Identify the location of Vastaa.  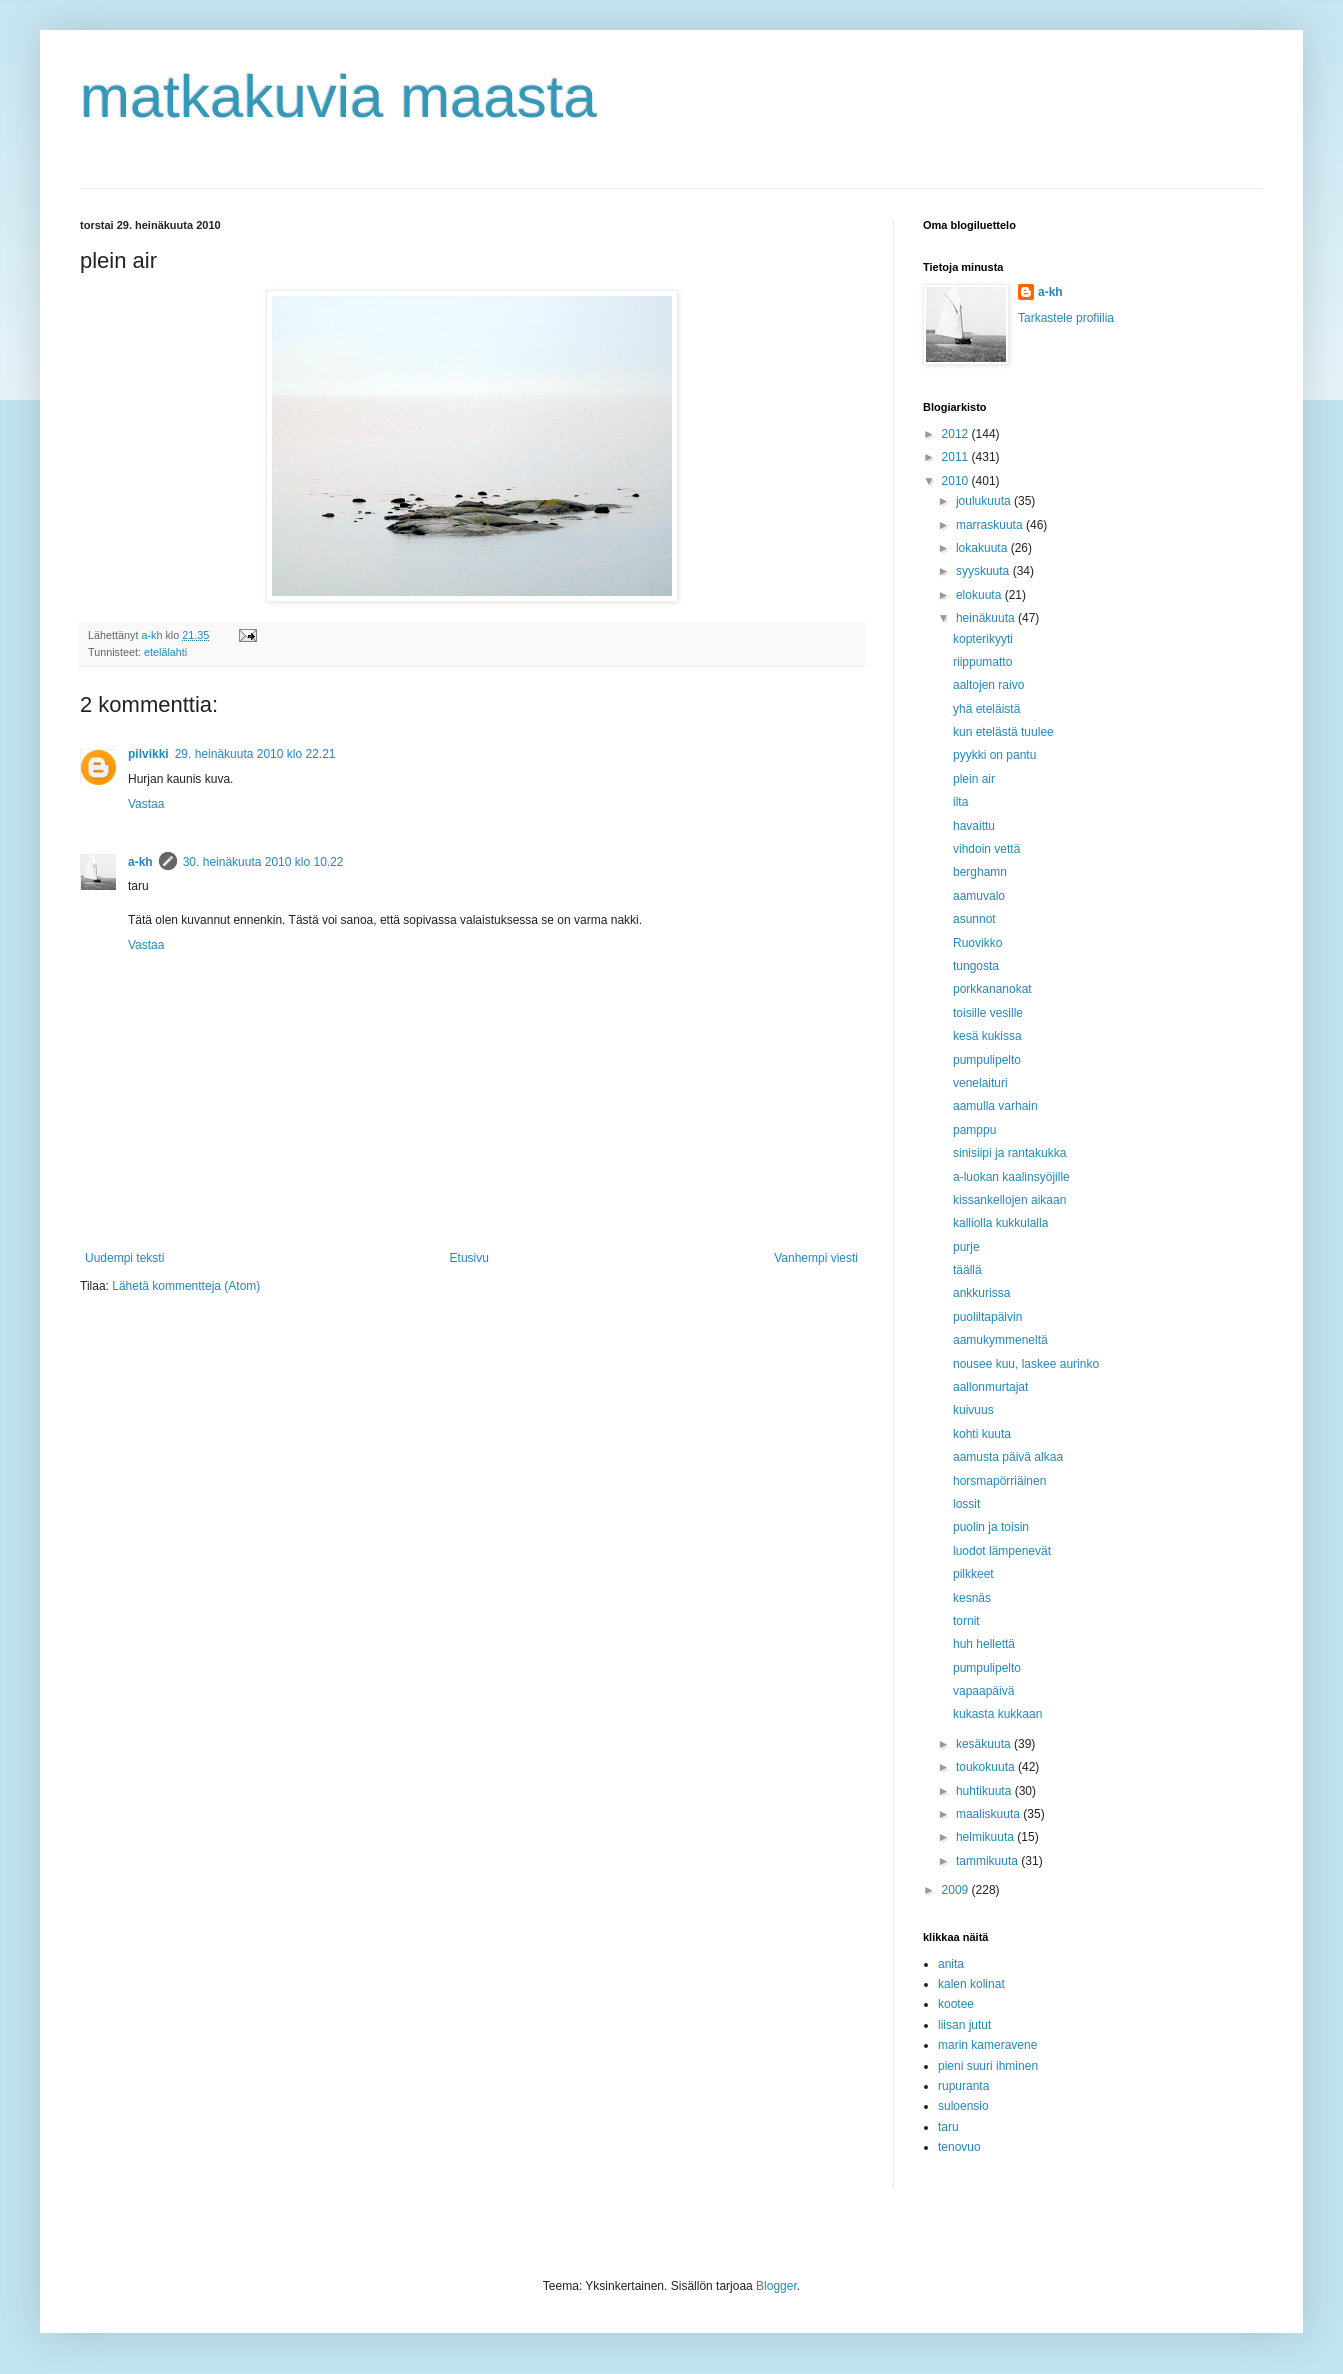
(146, 804).